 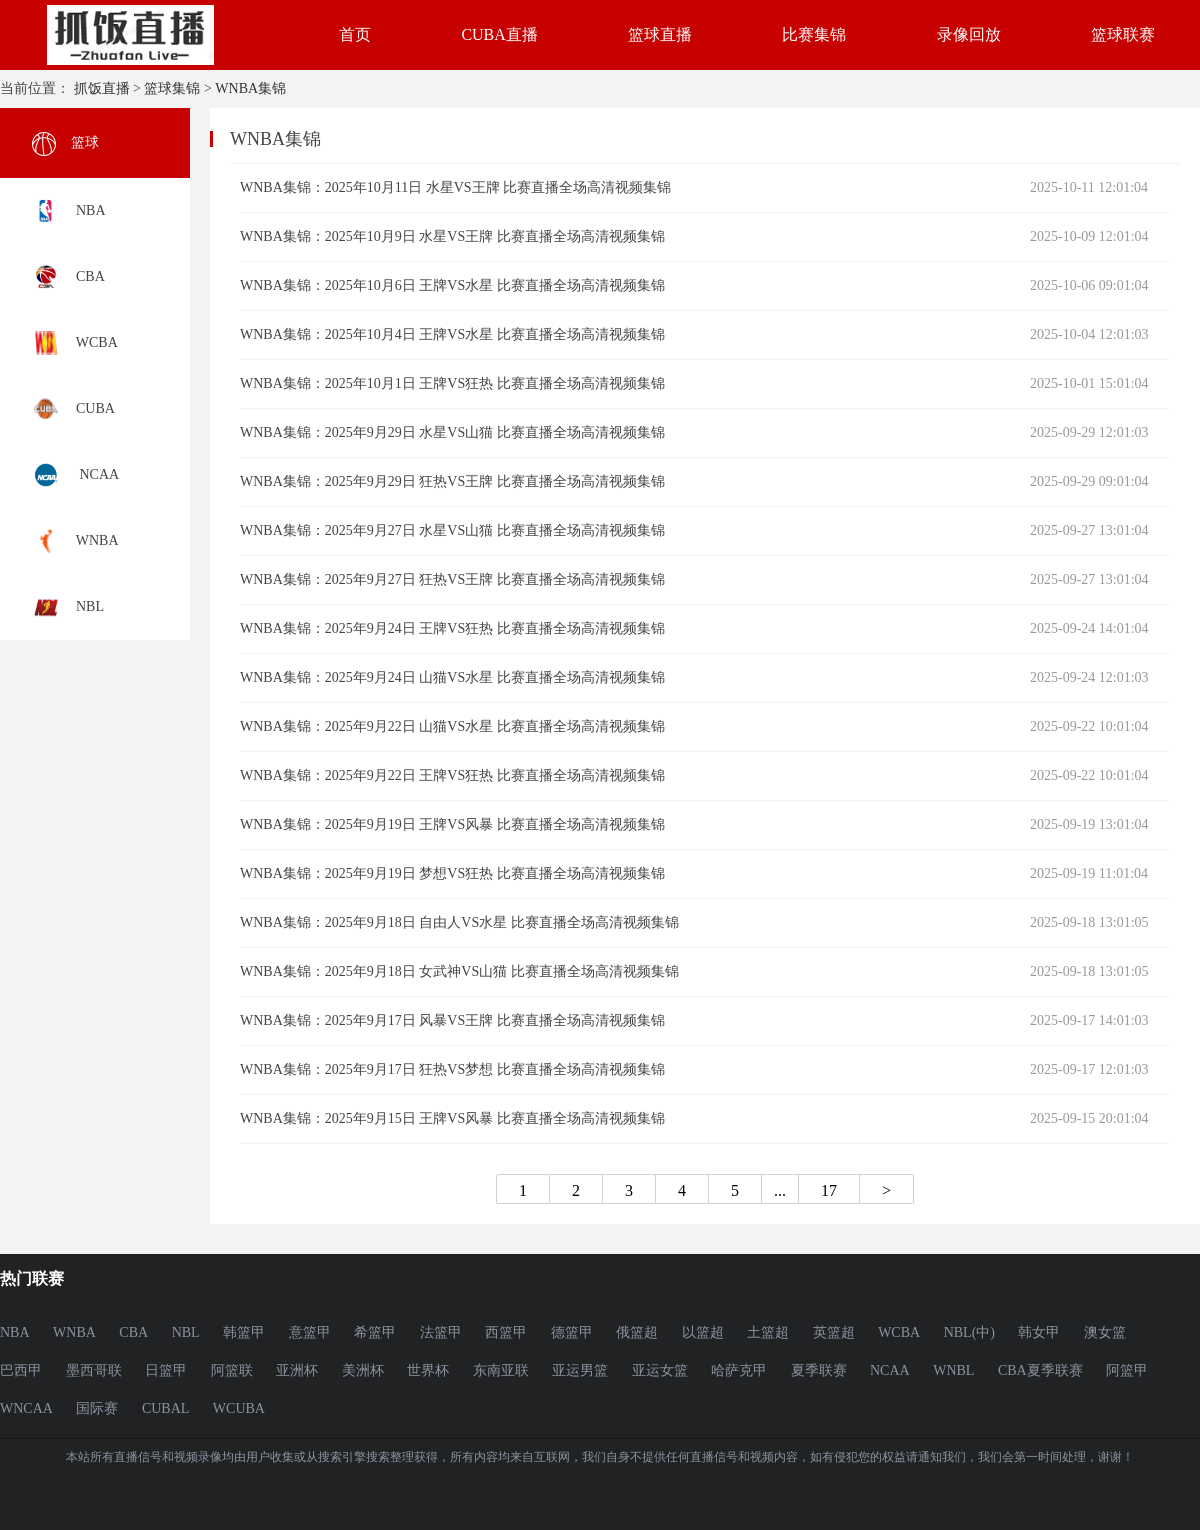 I want to click on WCBA, so click(x=899, y=1332).